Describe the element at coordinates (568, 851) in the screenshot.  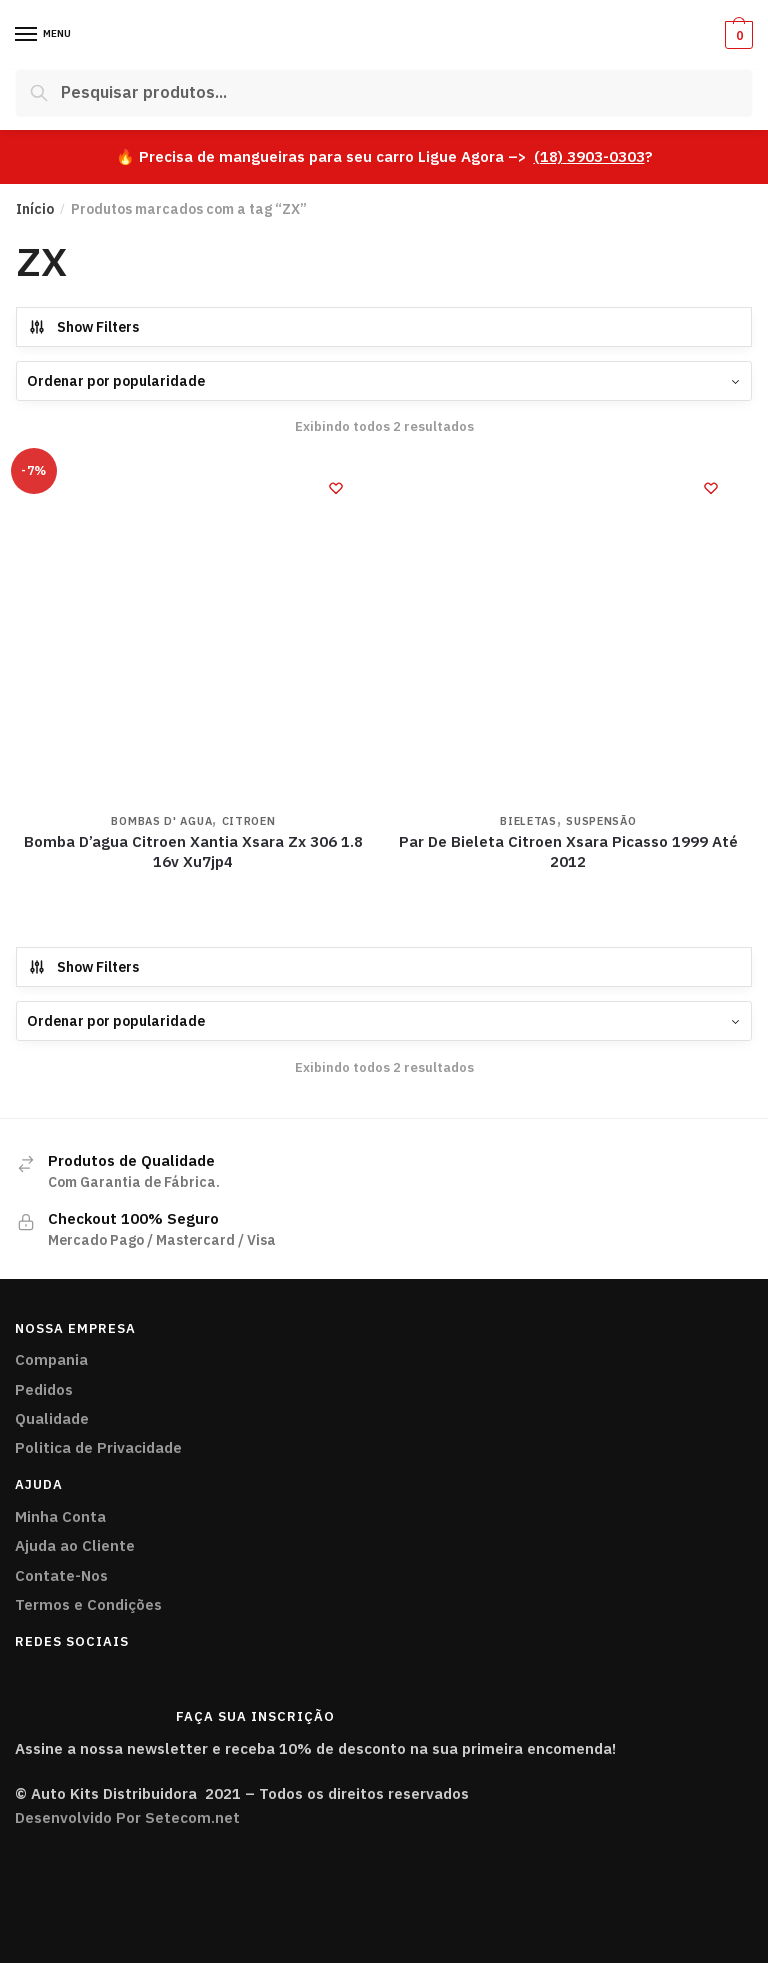
I see `Par De Bieleta Citroen Xsara Picasso 1999 Até 2012` at that location.